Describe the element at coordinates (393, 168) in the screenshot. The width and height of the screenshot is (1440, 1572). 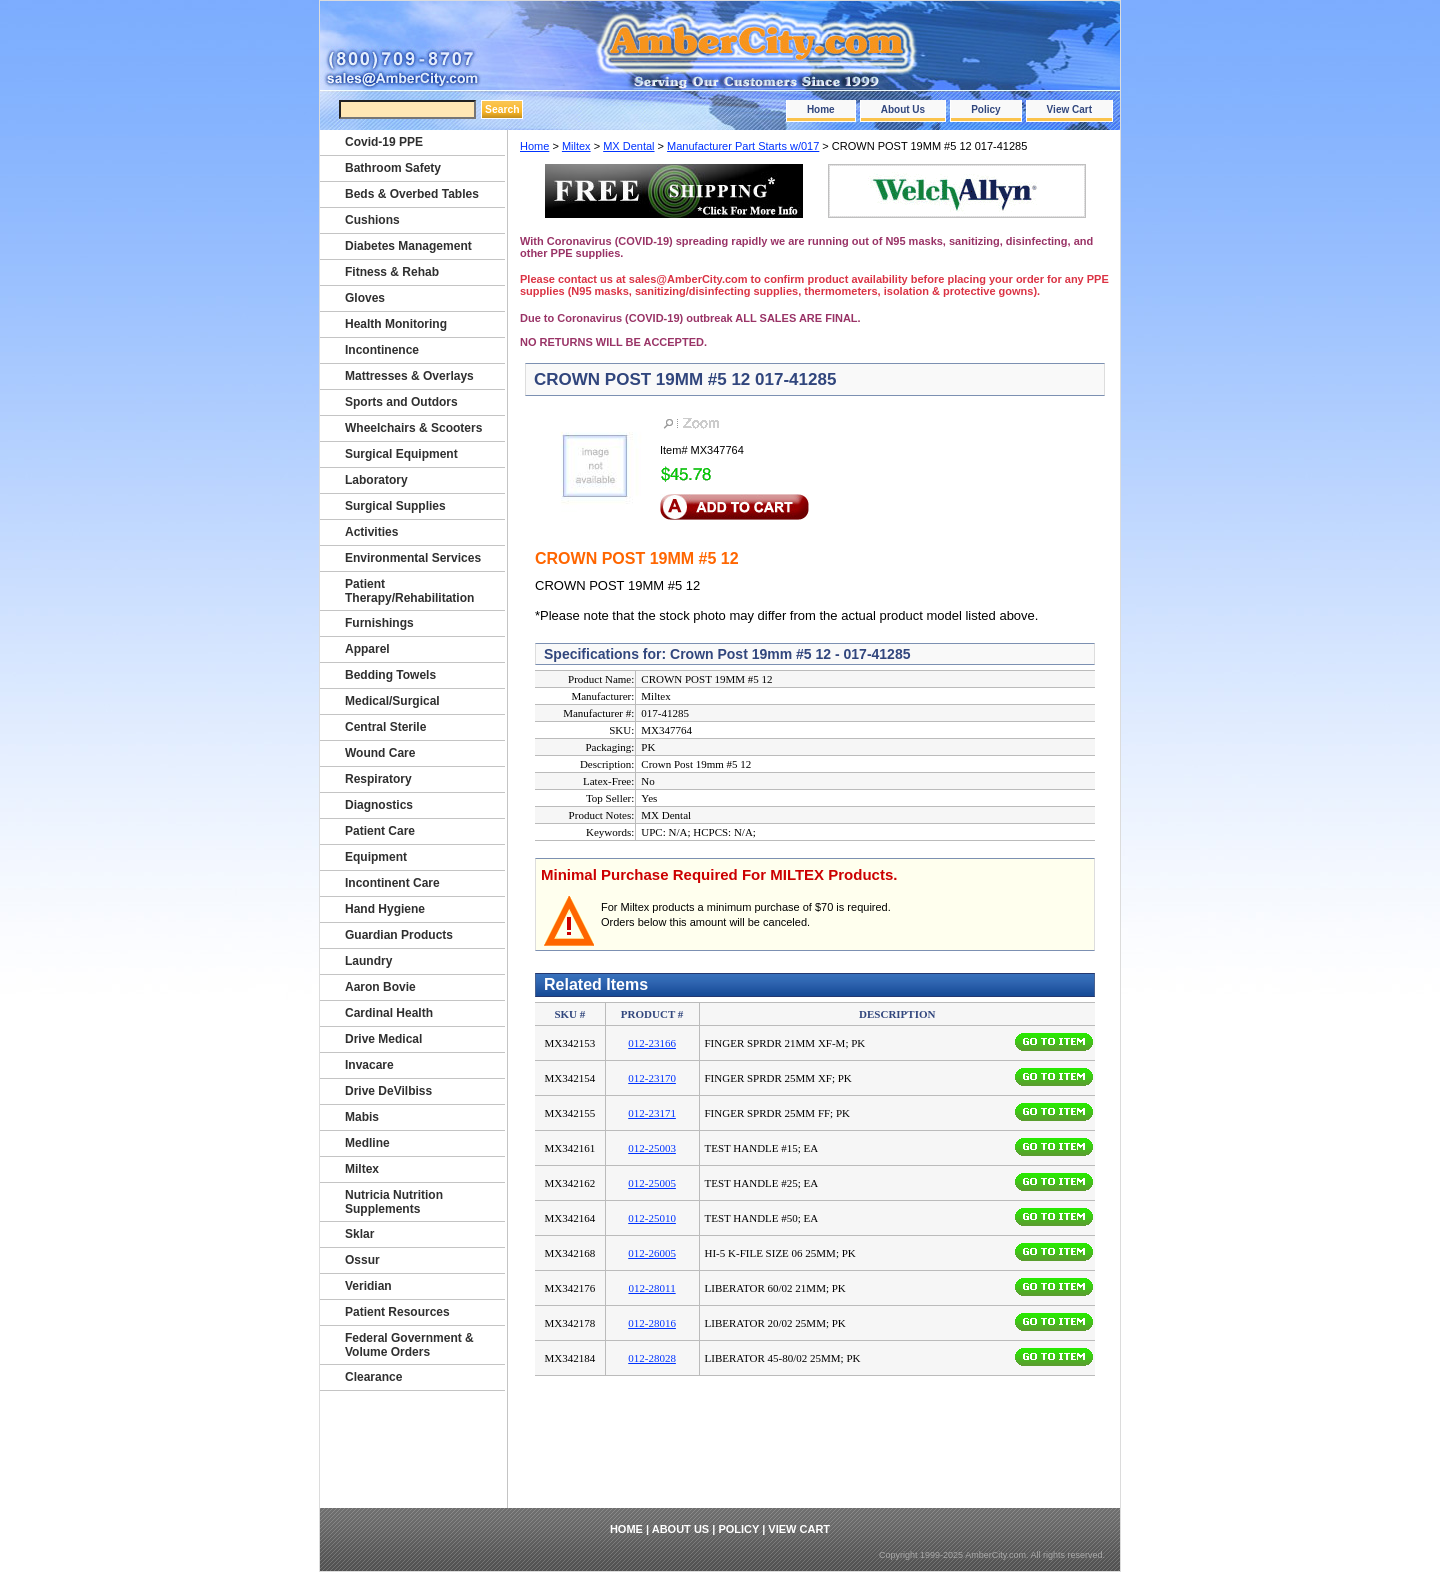
I see `Bathroom Safety` at that location.